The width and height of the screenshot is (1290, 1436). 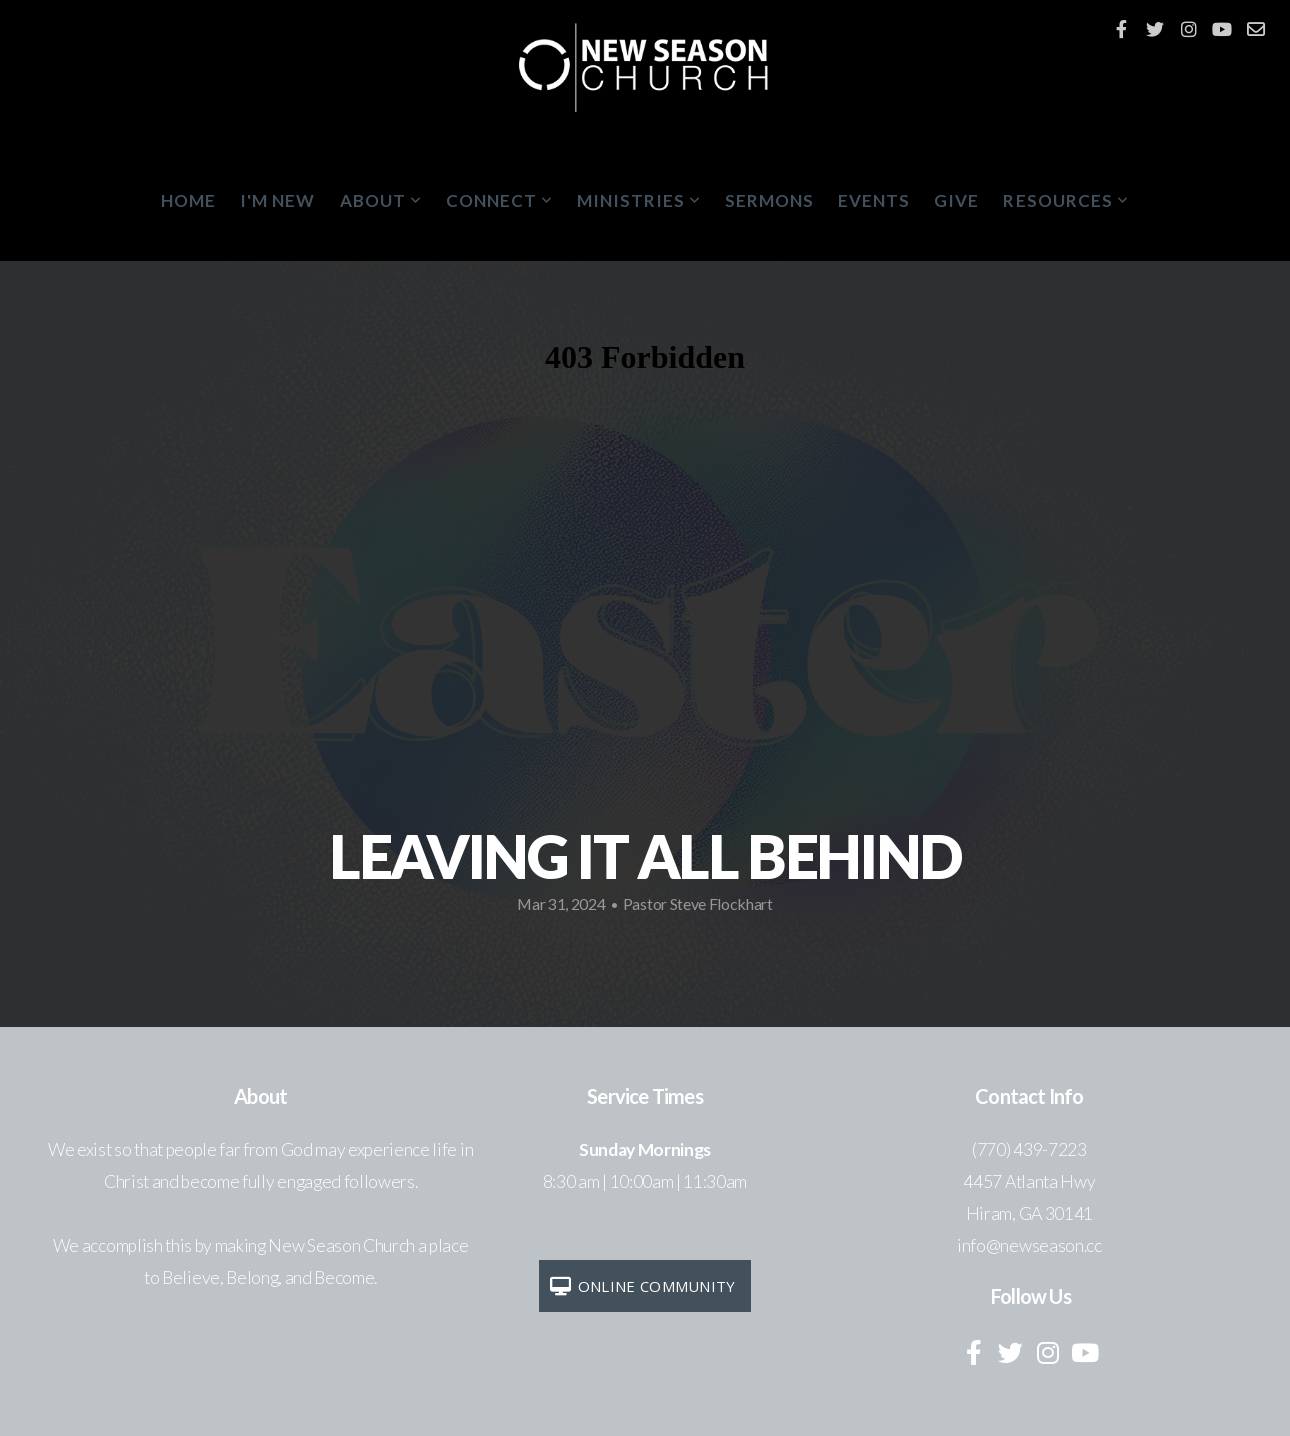 I want to click on Events, so click(x=874, y=200).